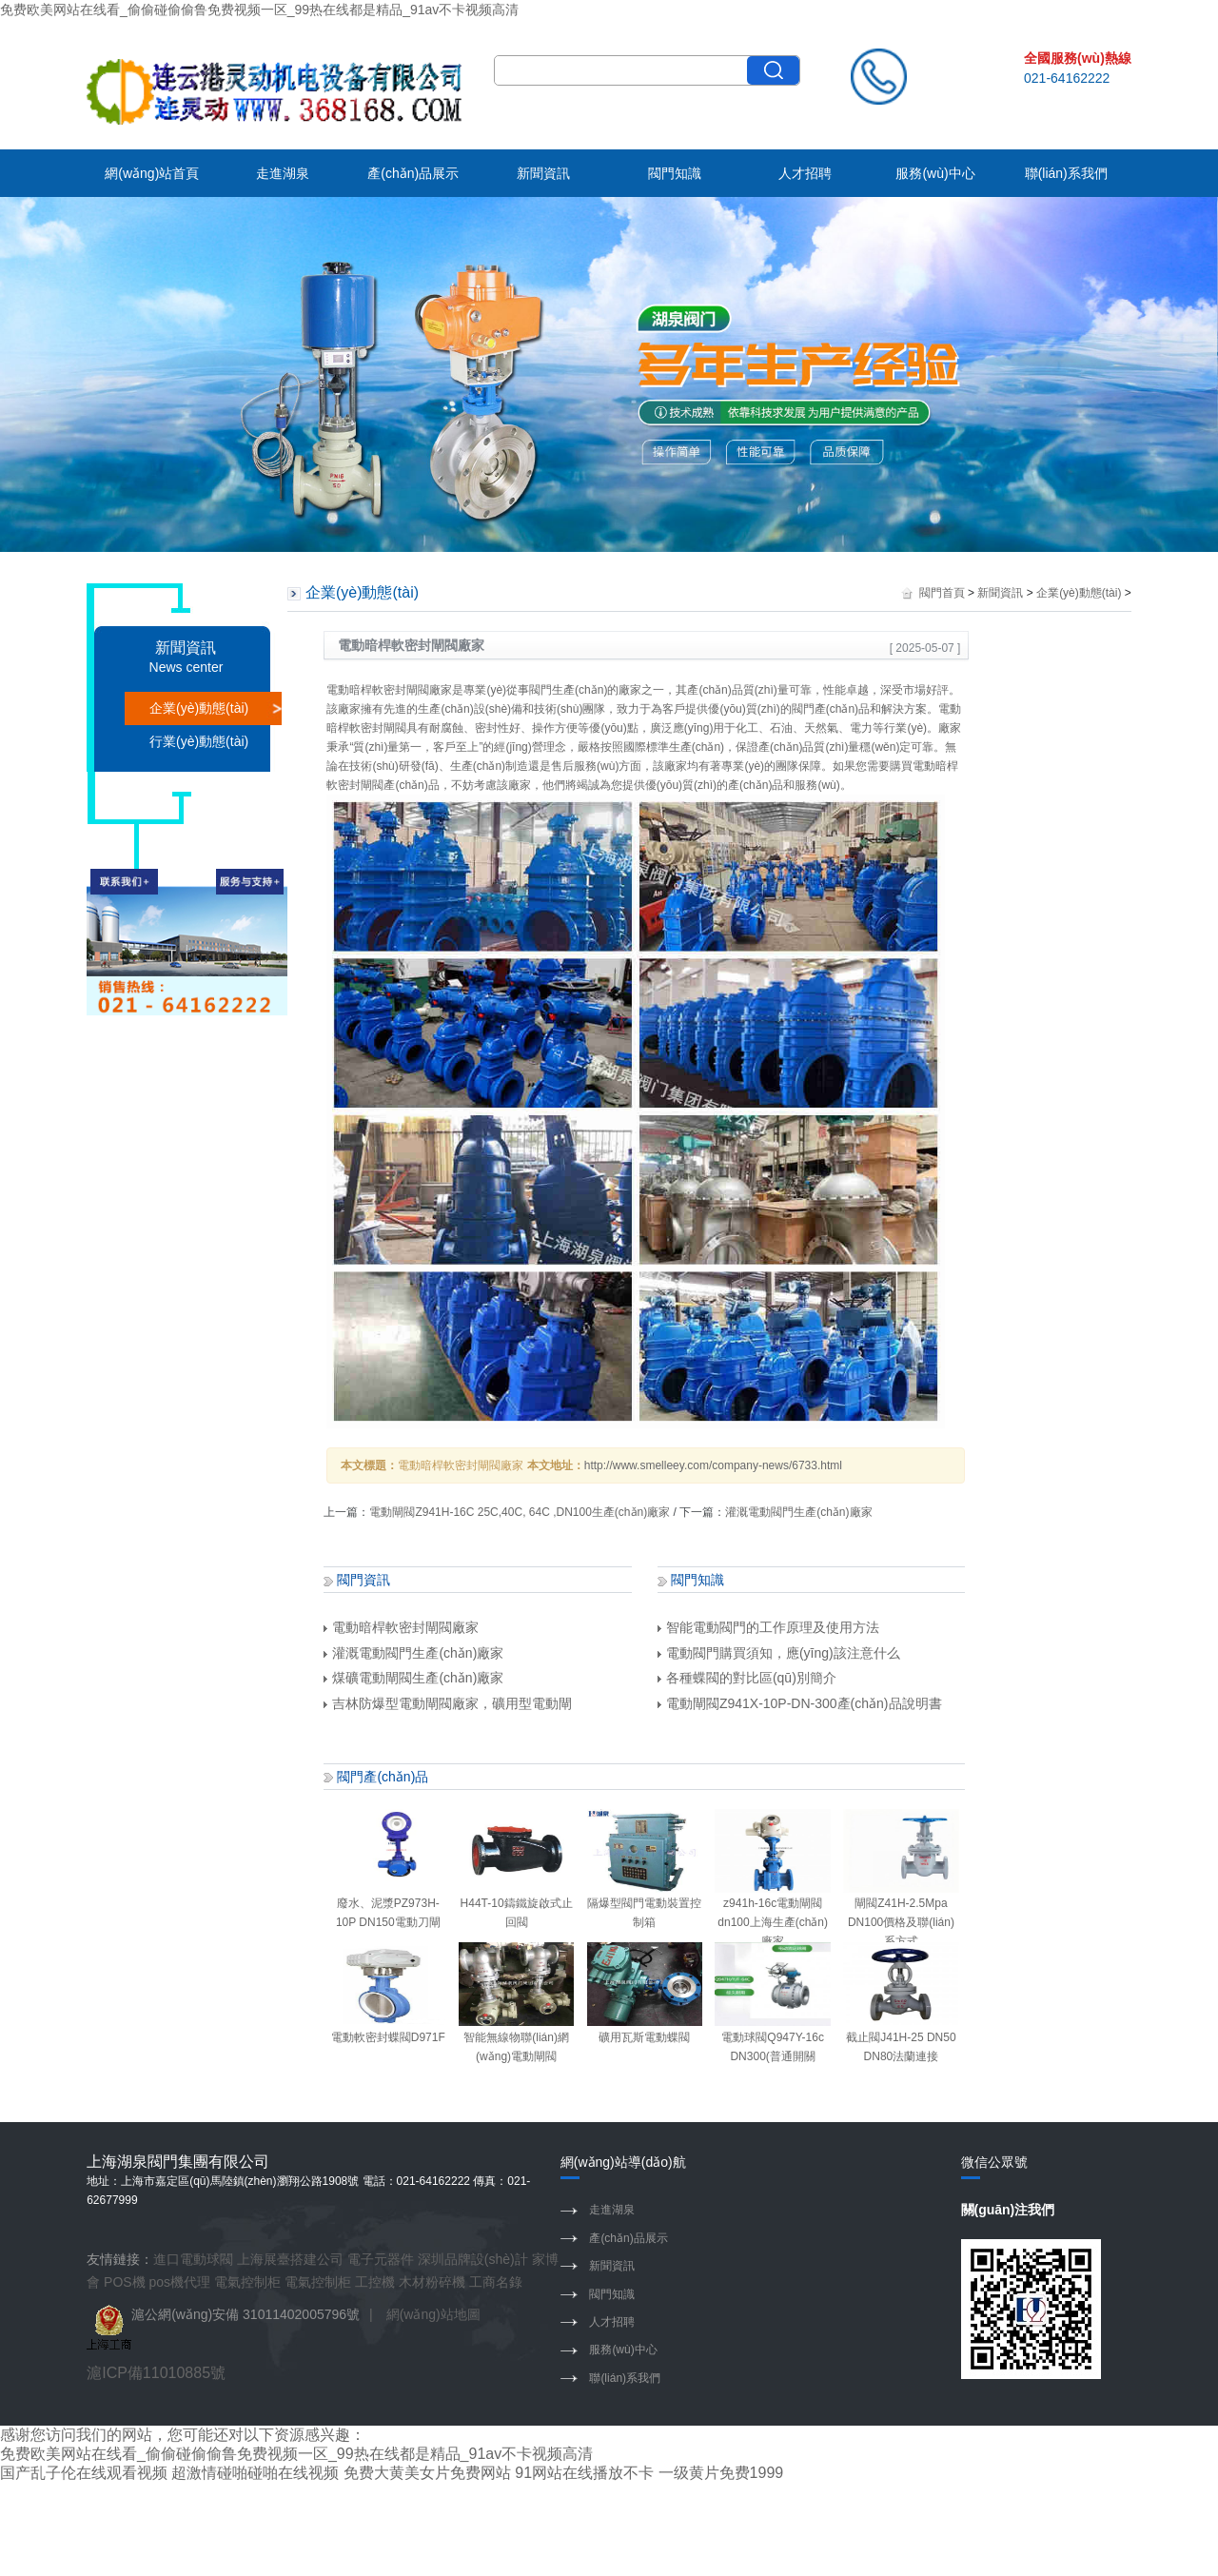  I want to click on 煤礦電動閘閥生產(chǎn)廠家, so click(413, 1677).